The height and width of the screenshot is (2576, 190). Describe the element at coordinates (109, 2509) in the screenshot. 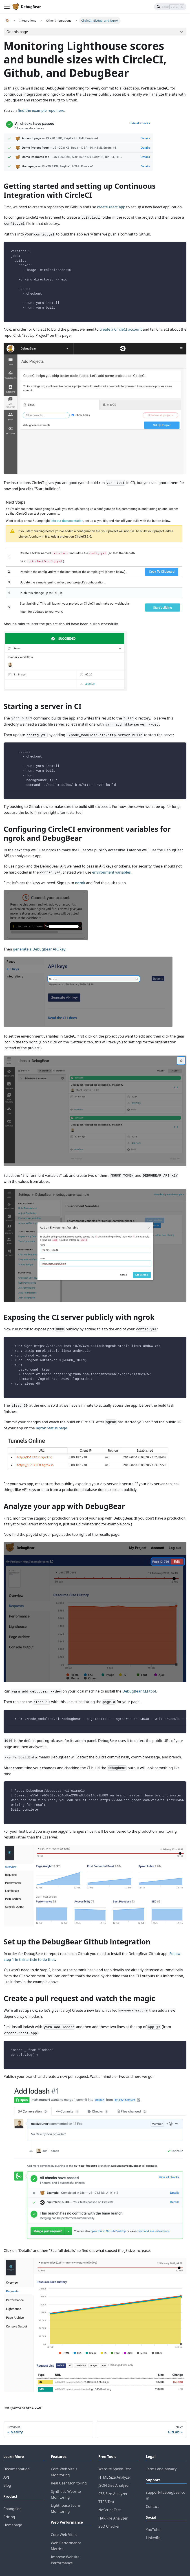

I see `NoScript Test` at that location.